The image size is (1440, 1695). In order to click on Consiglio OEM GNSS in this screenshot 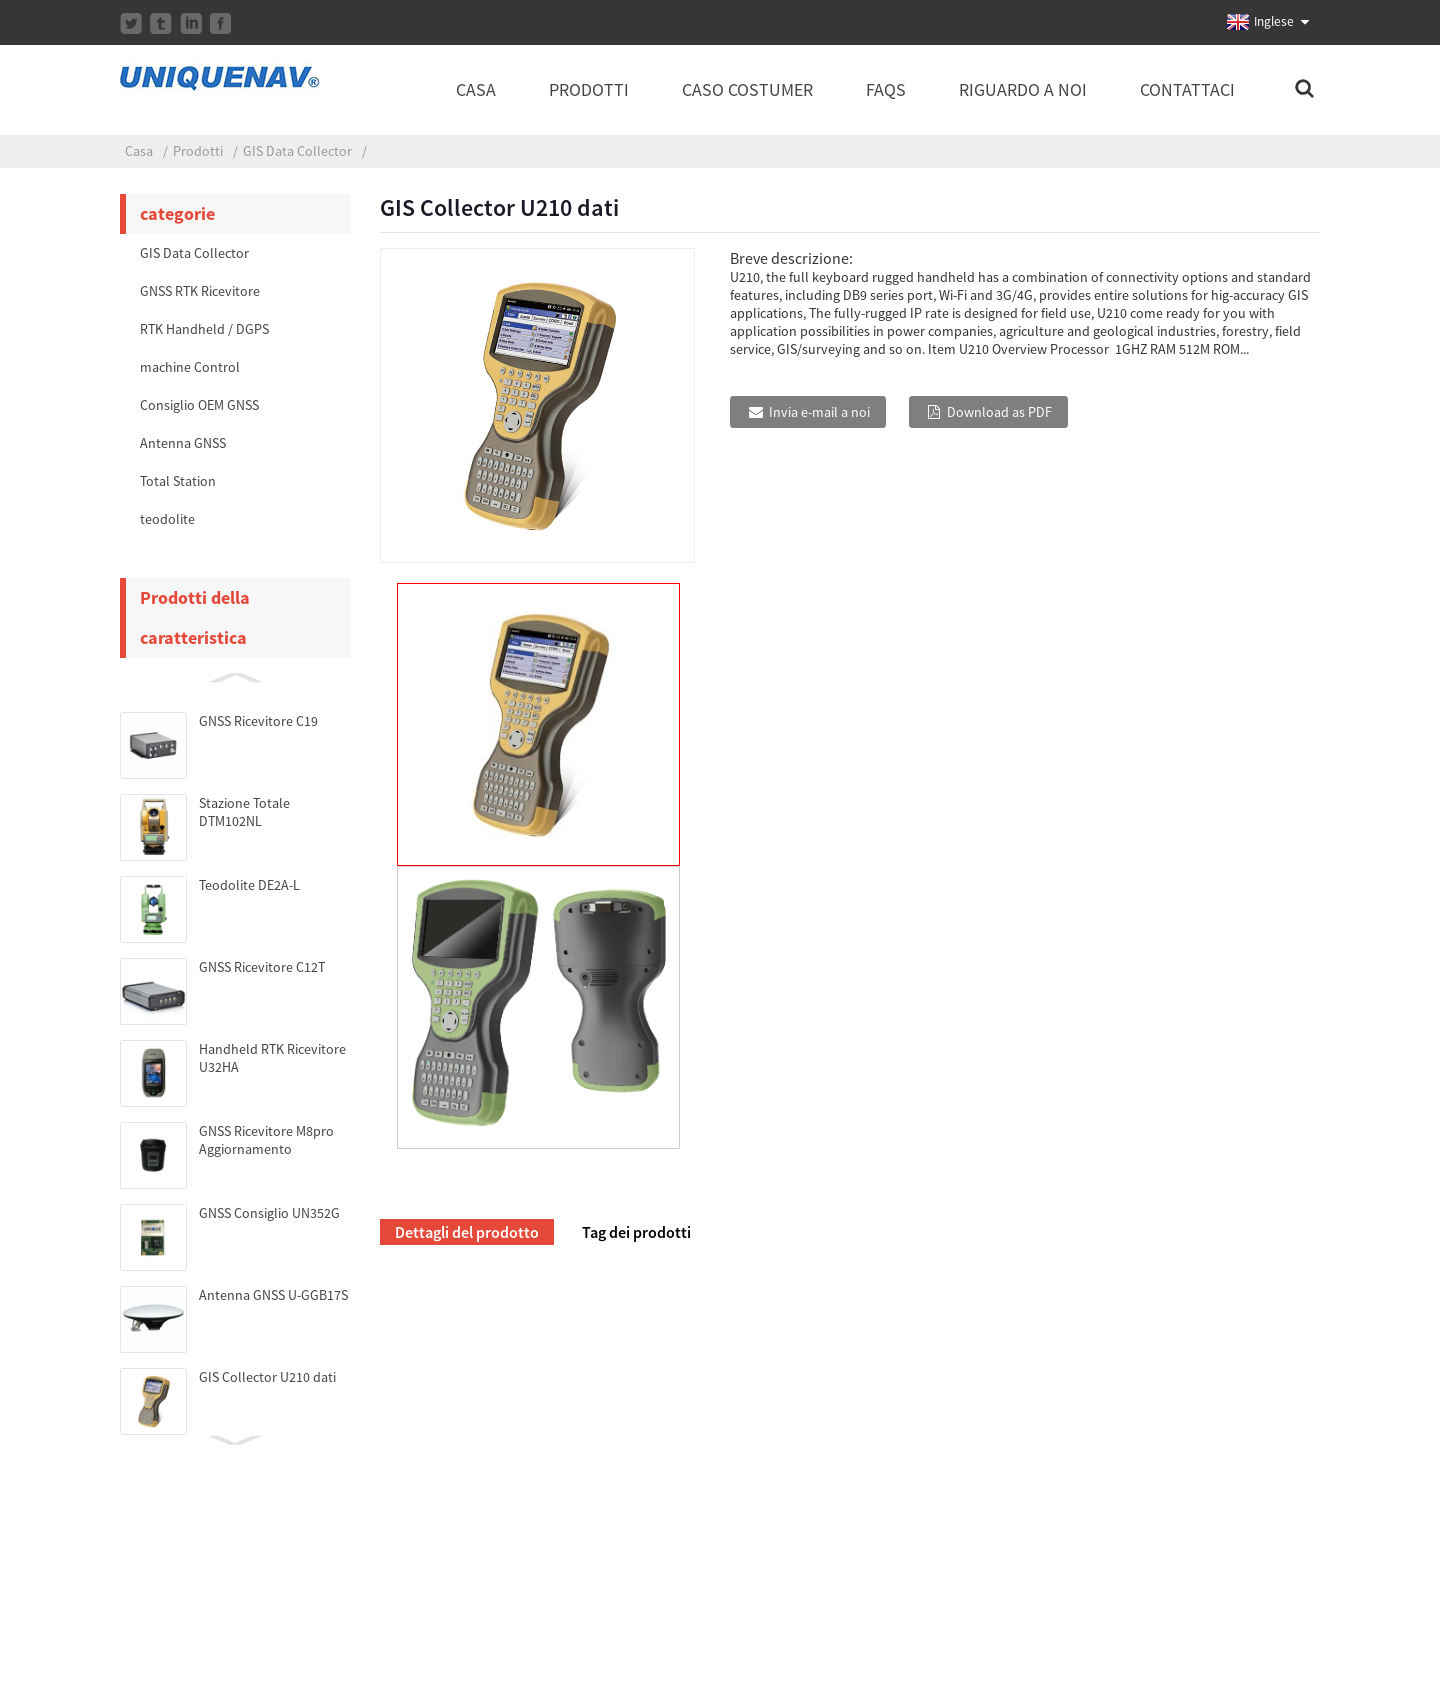, I will do `click(199, 405)`.